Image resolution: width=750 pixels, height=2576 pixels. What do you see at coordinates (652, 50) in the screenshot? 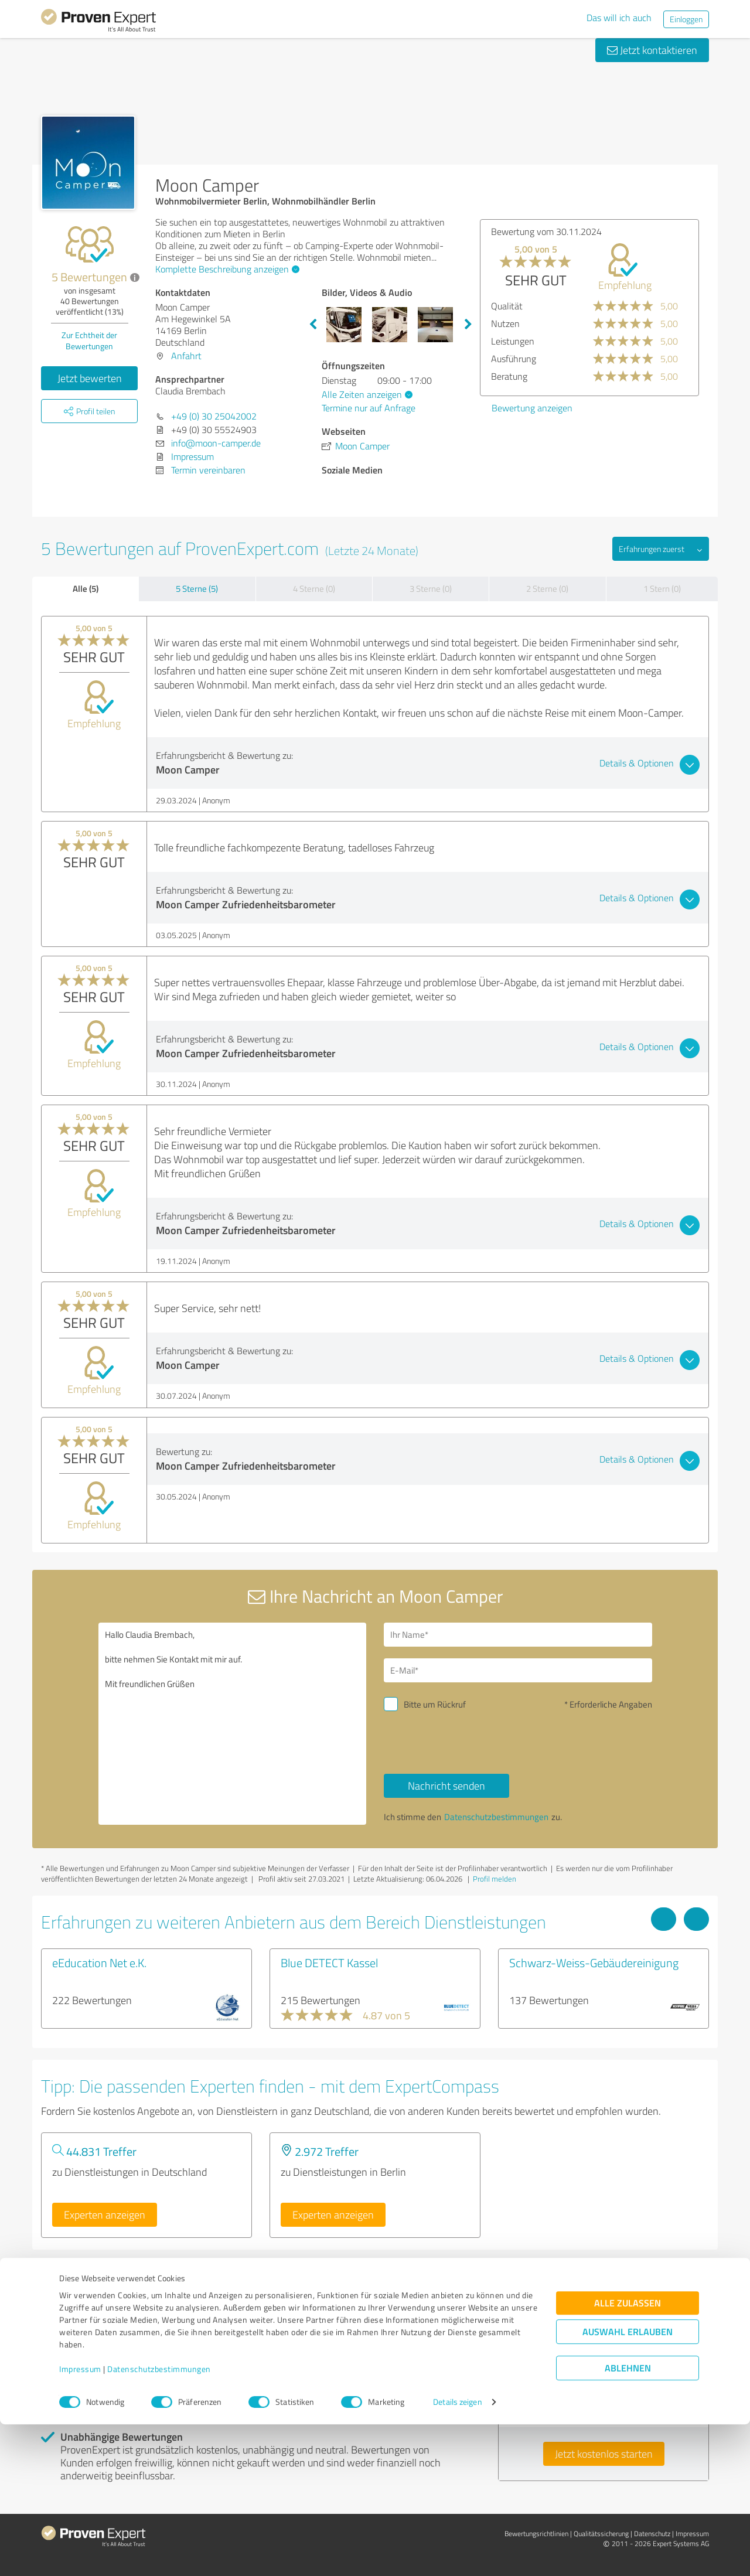
I see `Jetzt kontaktieren` at bounding box center [652, 50].